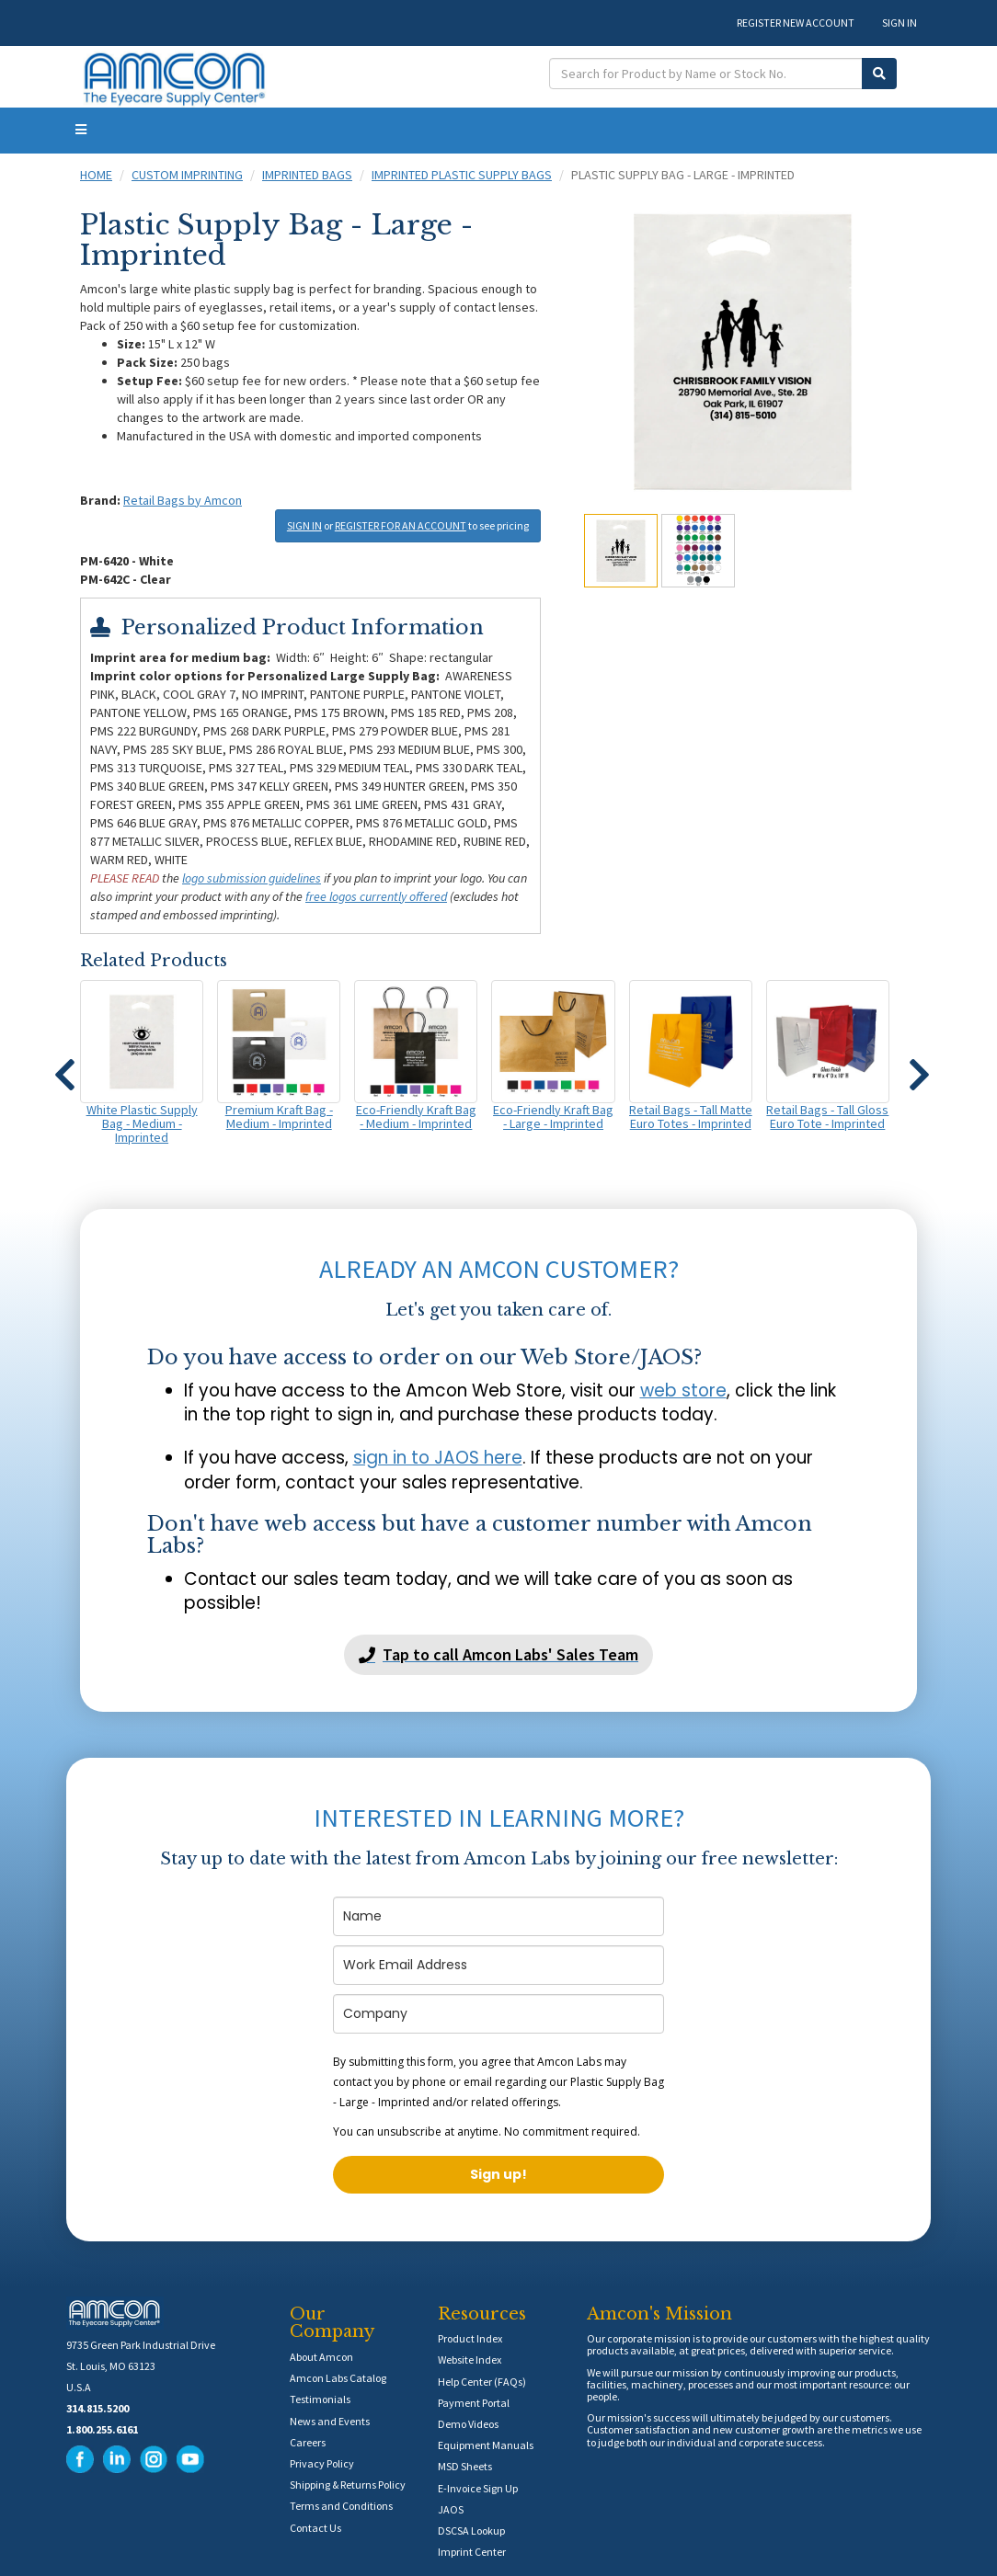 The image size is (997, 2576). What do you see at coordinates (251, 878) in the screenshot?
I see `logo submission guidelines` at bounding box center [251, 878].